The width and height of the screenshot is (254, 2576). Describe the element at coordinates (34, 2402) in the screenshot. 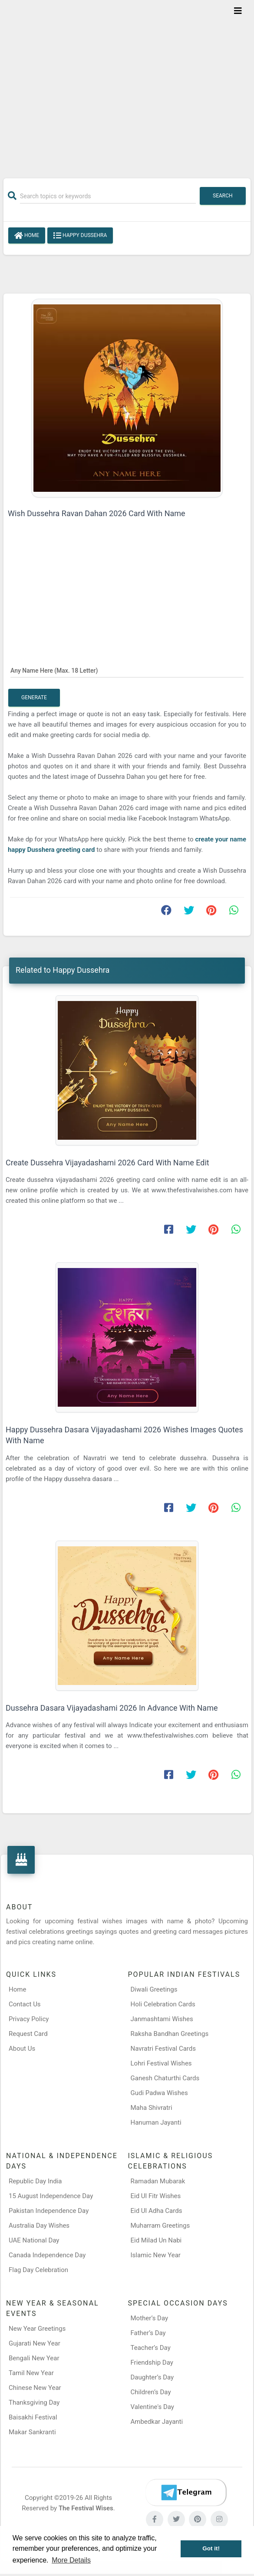

I see `Thanksgiving Day` at that location.